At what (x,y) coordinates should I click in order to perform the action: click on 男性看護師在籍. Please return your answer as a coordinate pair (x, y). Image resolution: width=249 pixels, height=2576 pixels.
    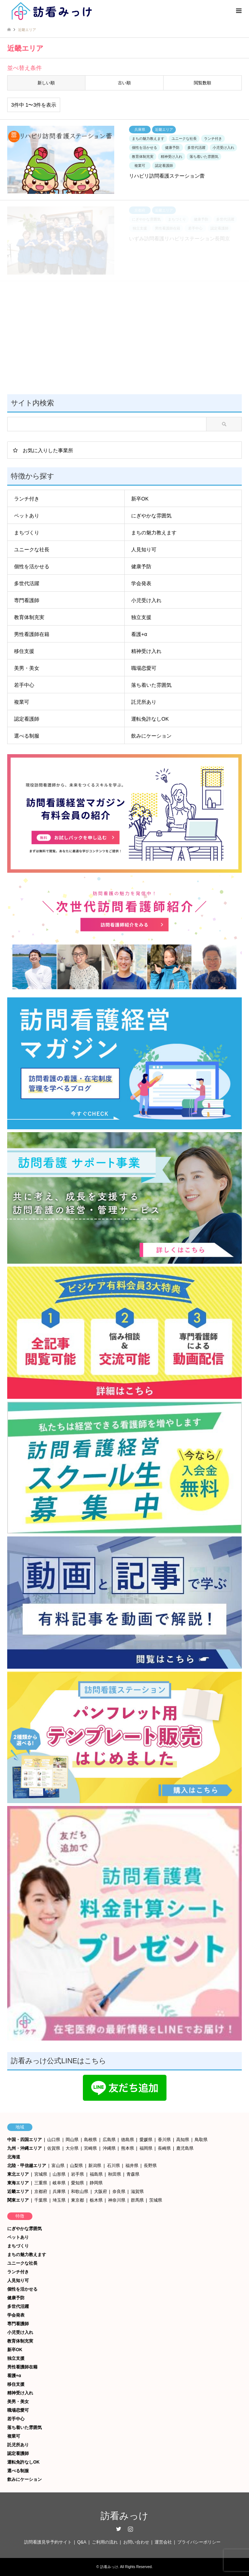
    Looking at the image, I should click on (31, 634).